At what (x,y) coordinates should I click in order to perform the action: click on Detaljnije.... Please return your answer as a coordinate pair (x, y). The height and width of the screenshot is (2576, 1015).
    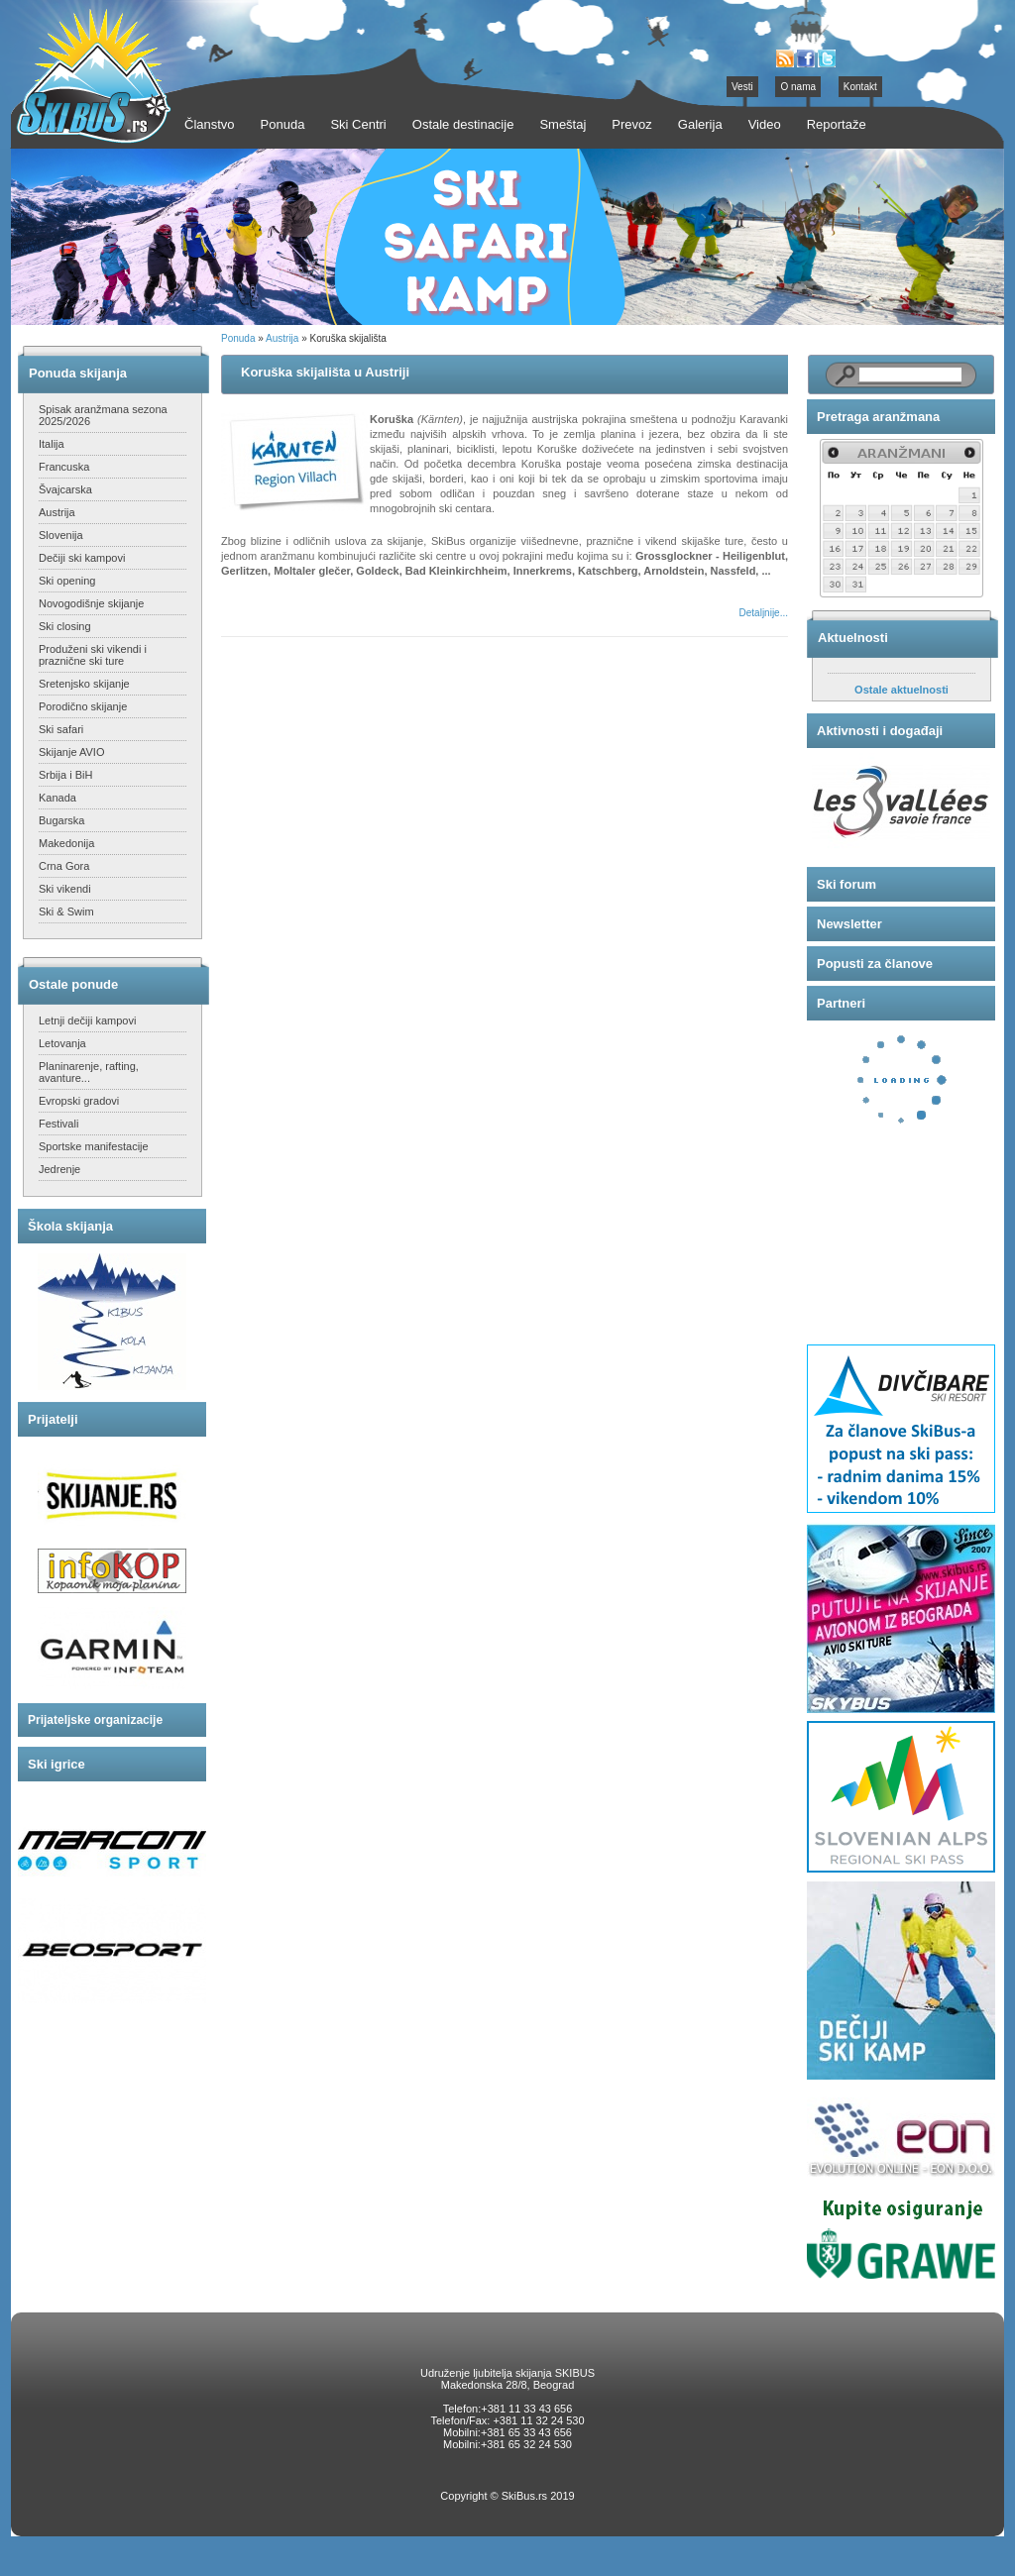
    Looking at the image, I should click on (763, 612).